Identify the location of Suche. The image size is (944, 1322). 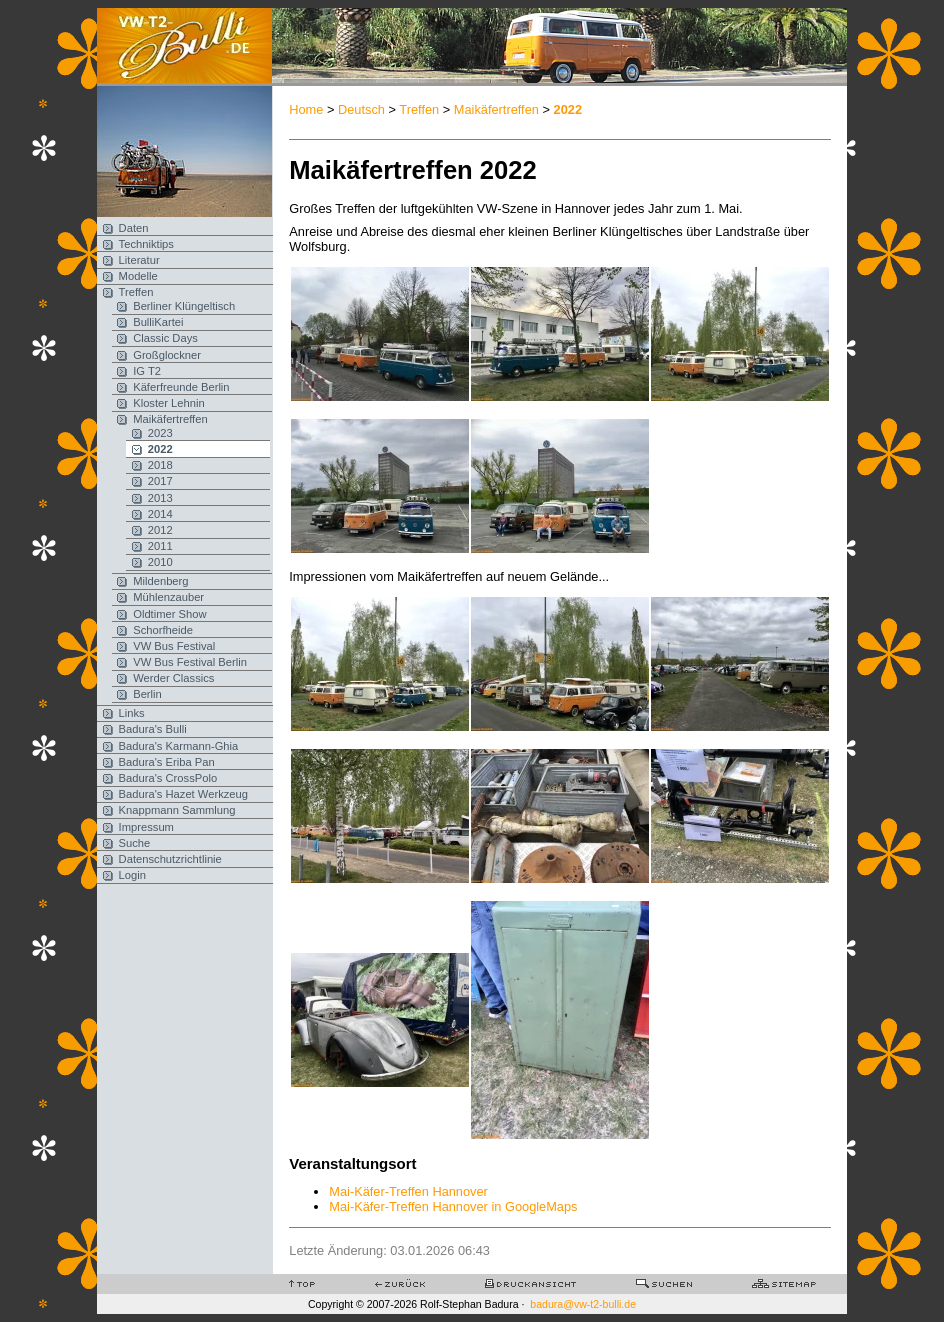
(135, 843).